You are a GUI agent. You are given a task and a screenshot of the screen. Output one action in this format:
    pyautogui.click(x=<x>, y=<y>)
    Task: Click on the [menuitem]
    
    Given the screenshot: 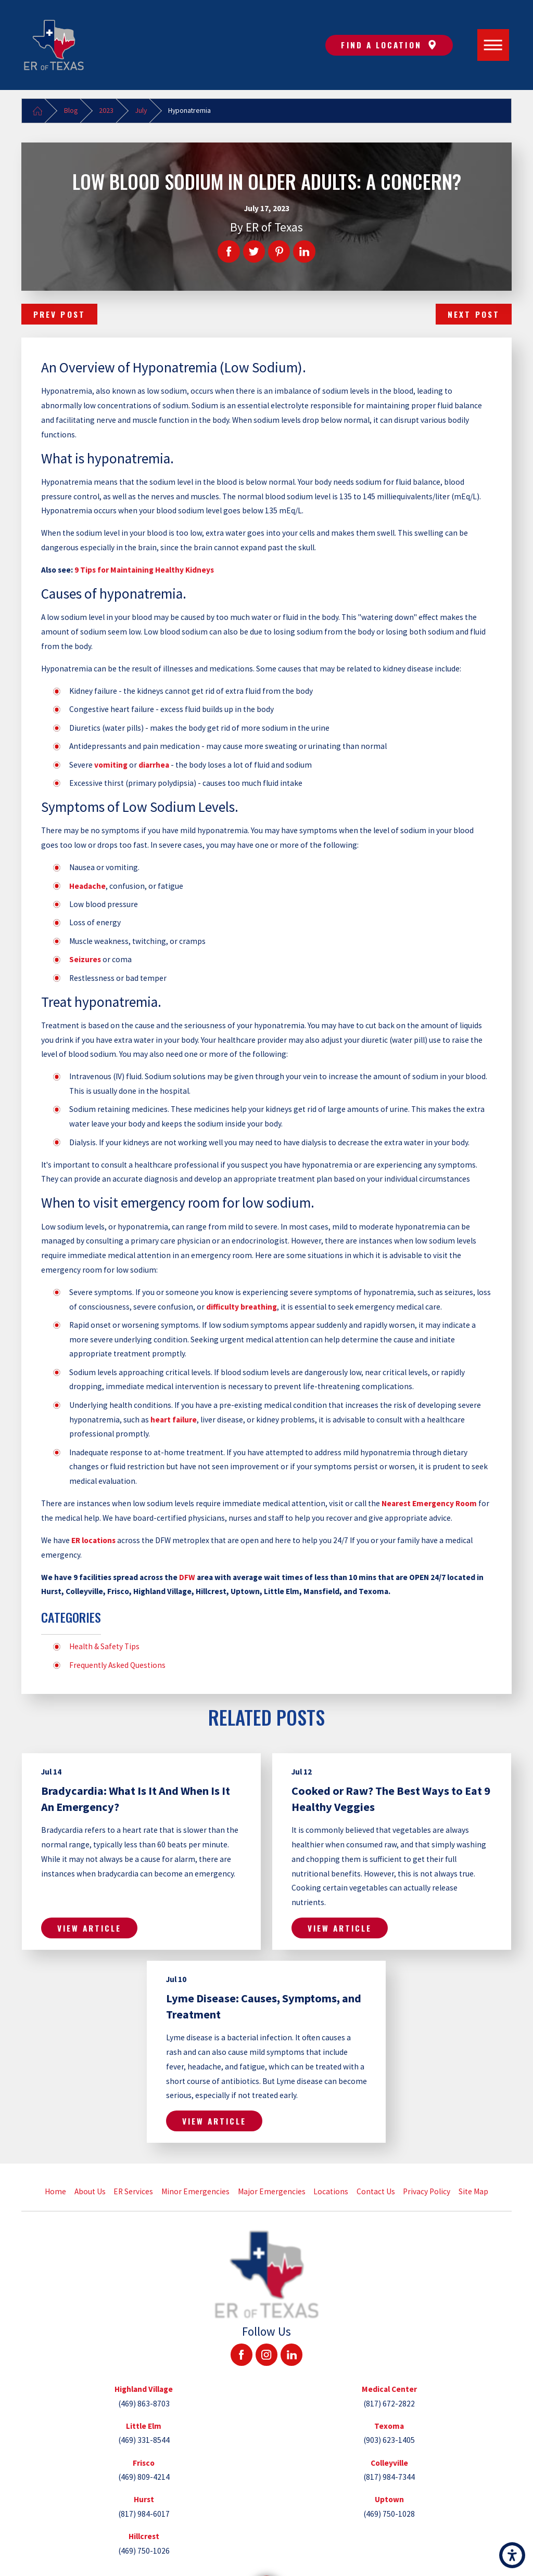 What is the action you would take?
    pyautogui.click(x=56, y=2191)
    